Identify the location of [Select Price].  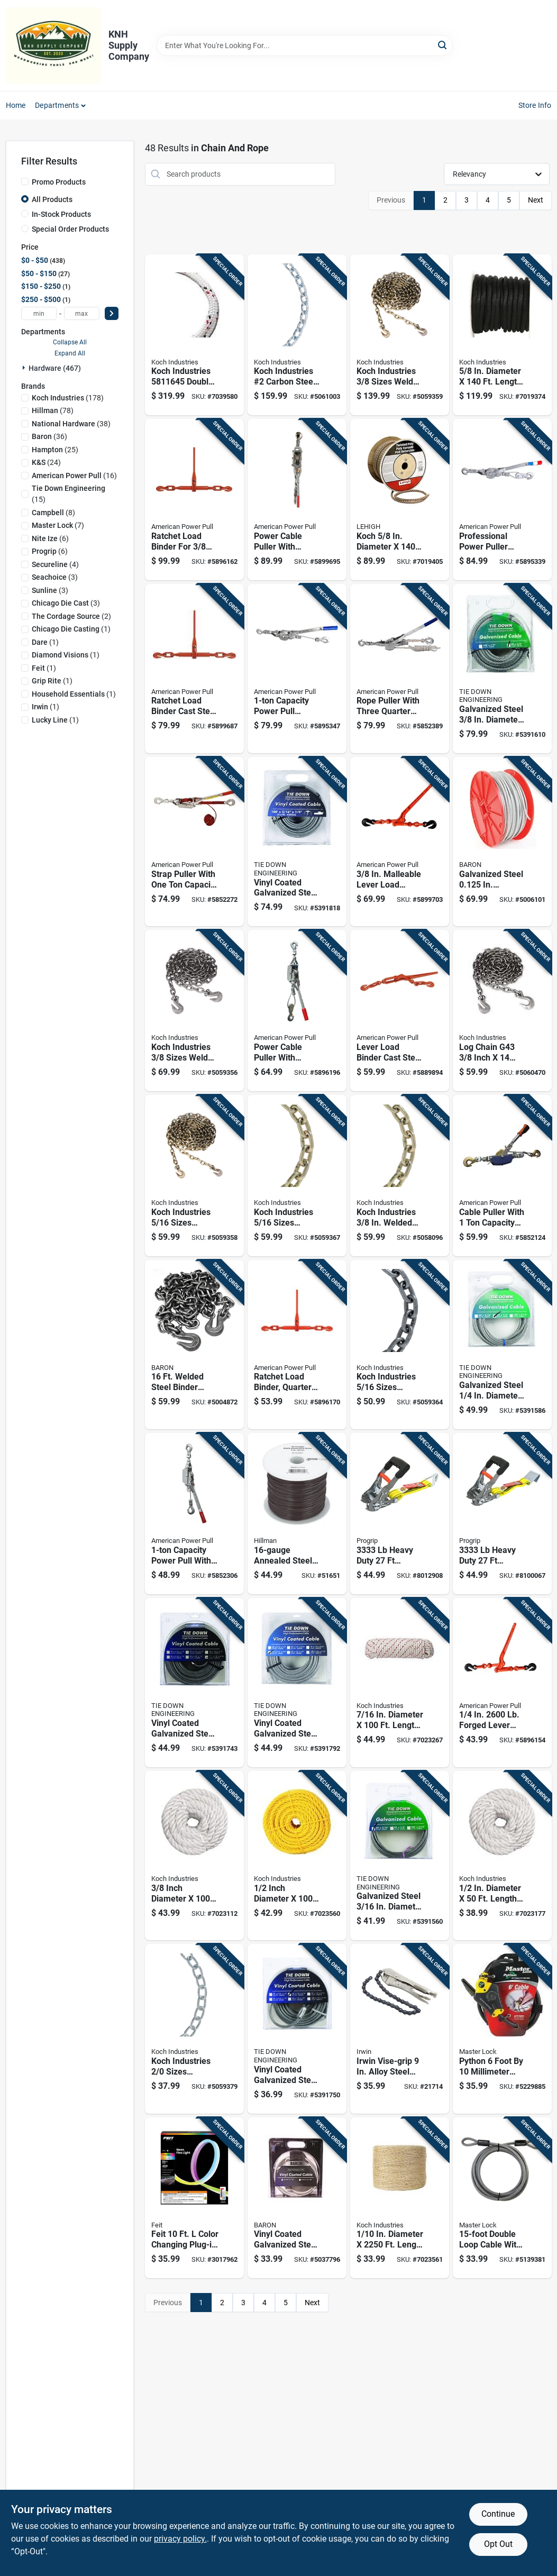
(111, 313).